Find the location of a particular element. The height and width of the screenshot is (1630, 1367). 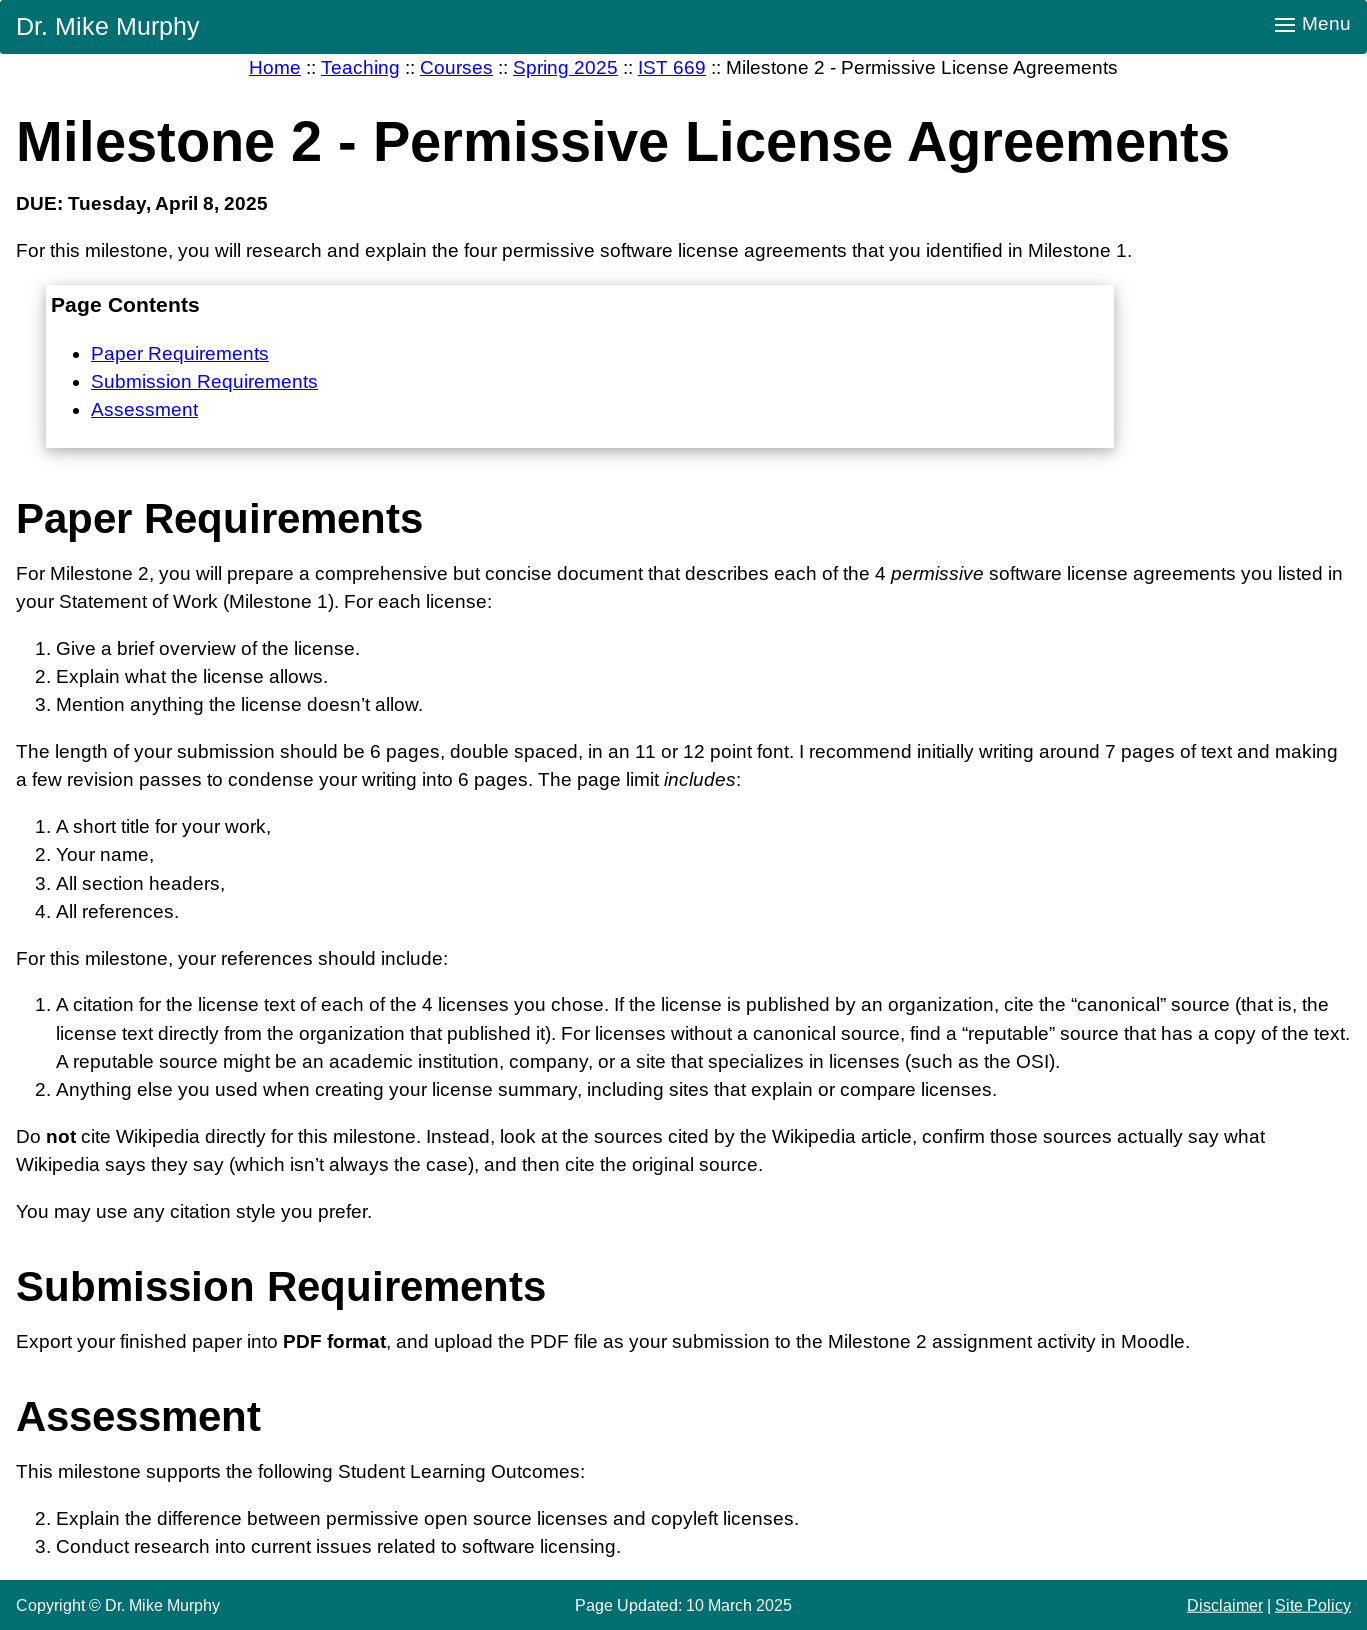

Disclaimer is located at coordinates (1225, 1605).